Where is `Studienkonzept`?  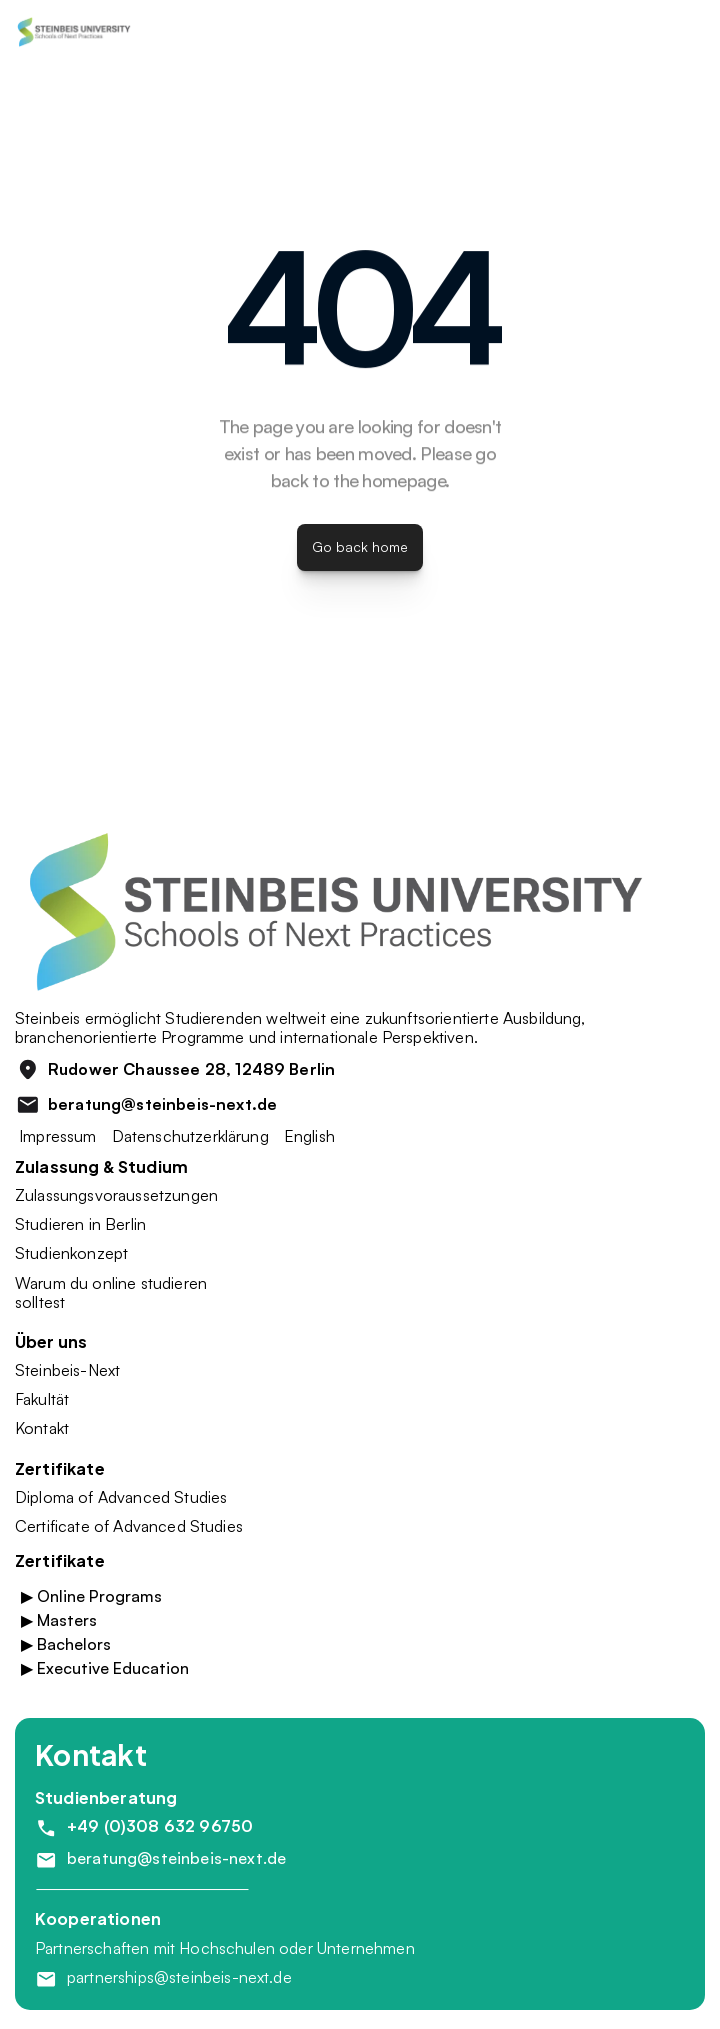 Studienkonzept is located at coordinates (71, 1253).